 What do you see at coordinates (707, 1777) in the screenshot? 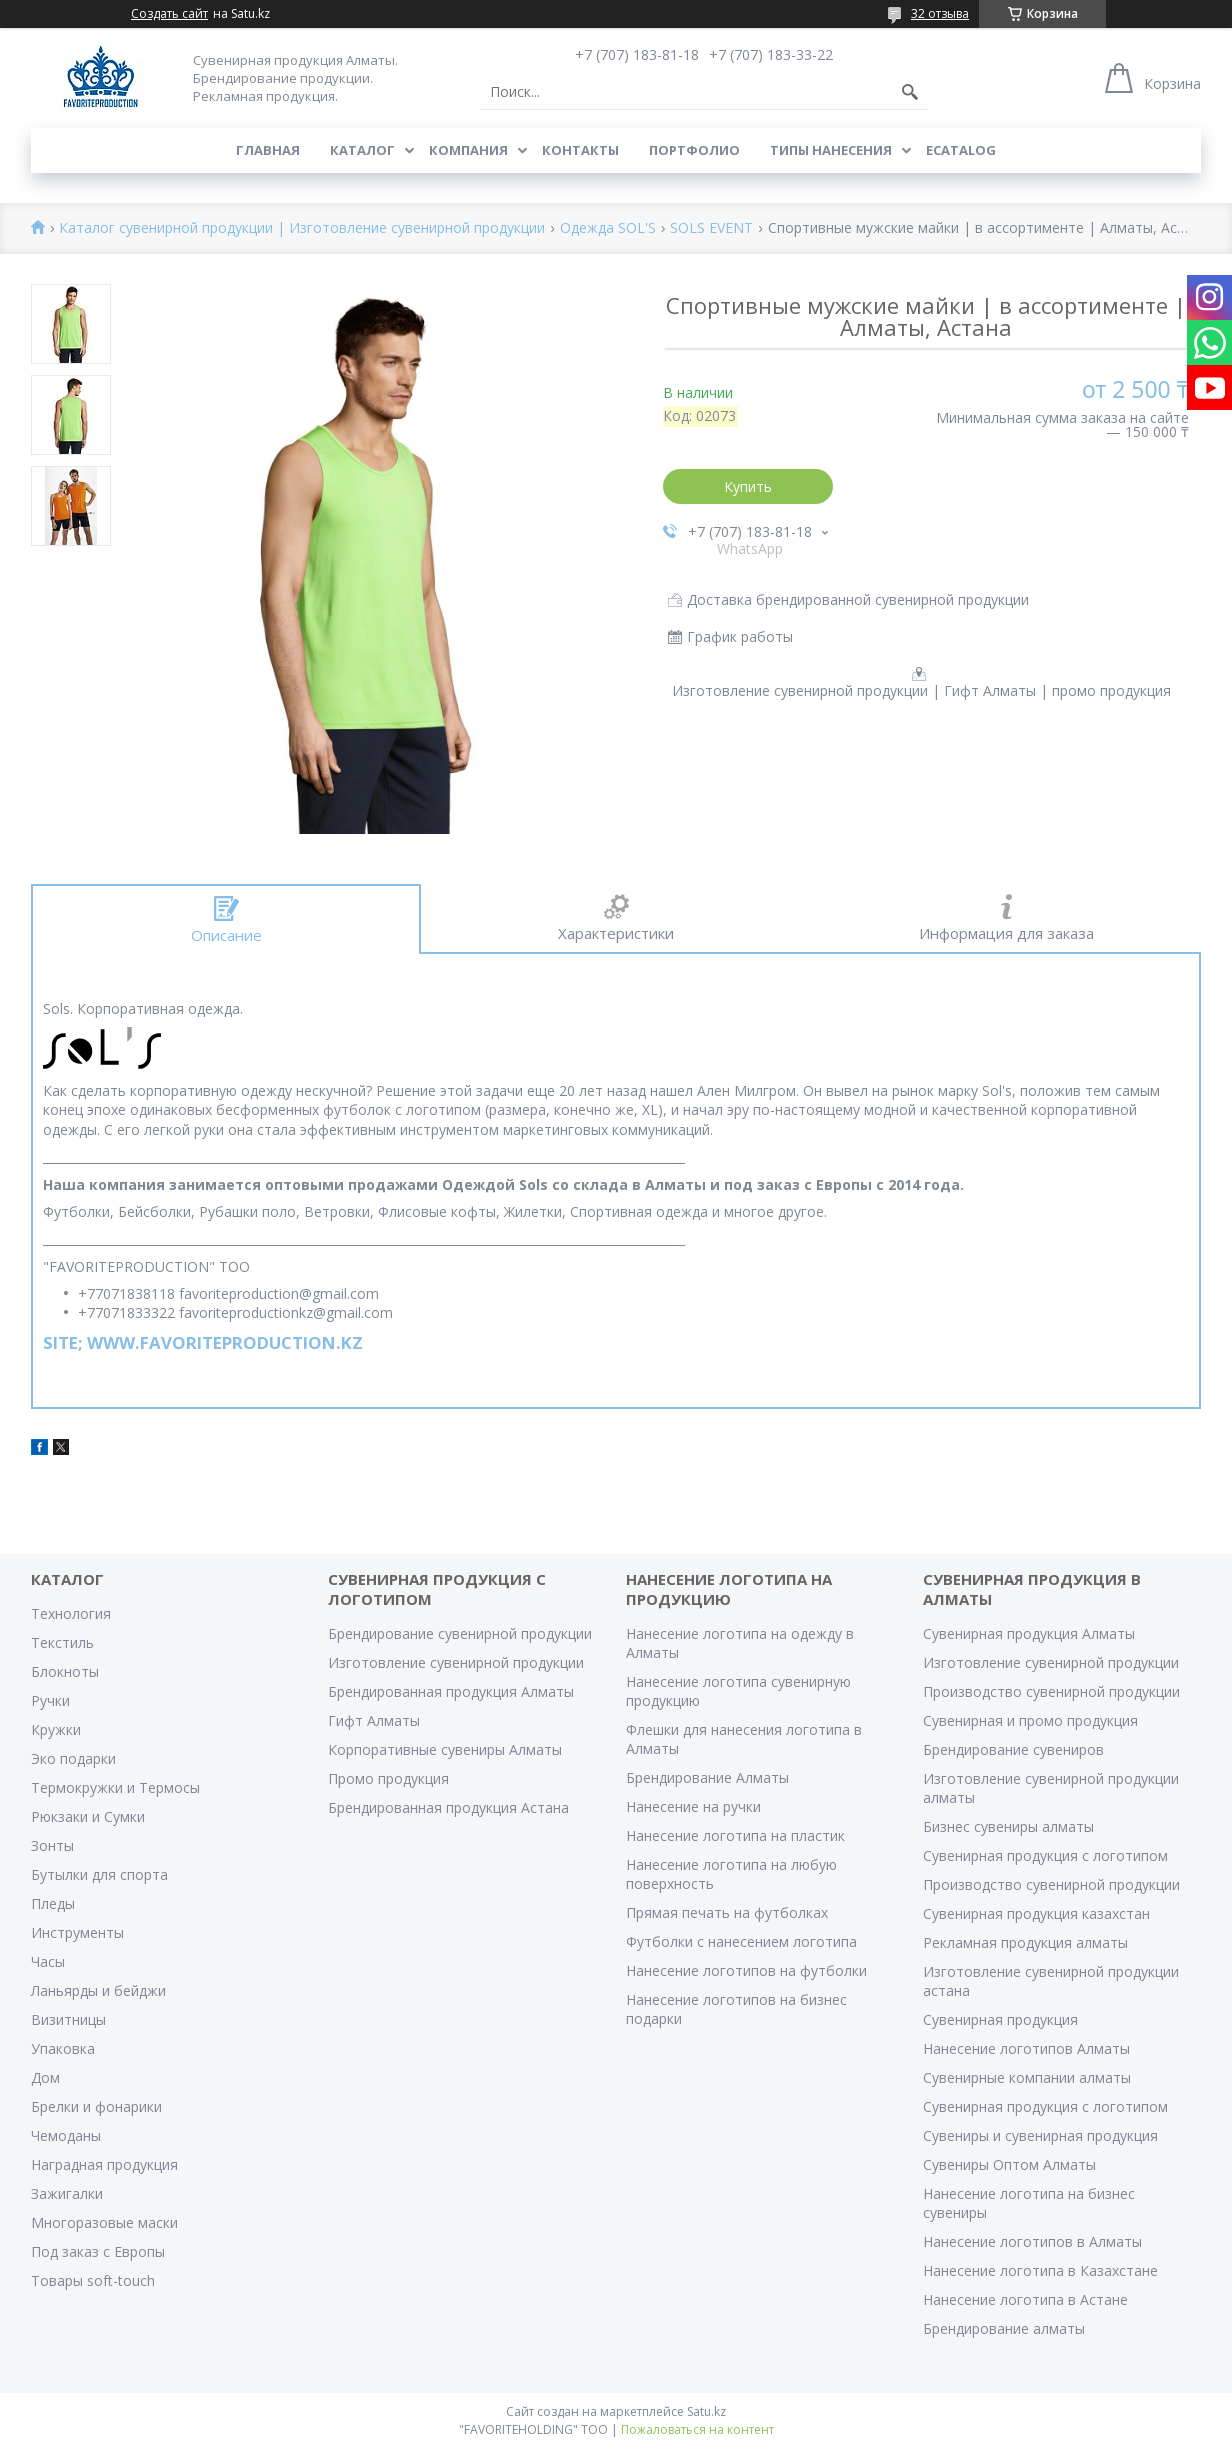
I see `Брендирование Алматы` at bounding box center [707, 1777].